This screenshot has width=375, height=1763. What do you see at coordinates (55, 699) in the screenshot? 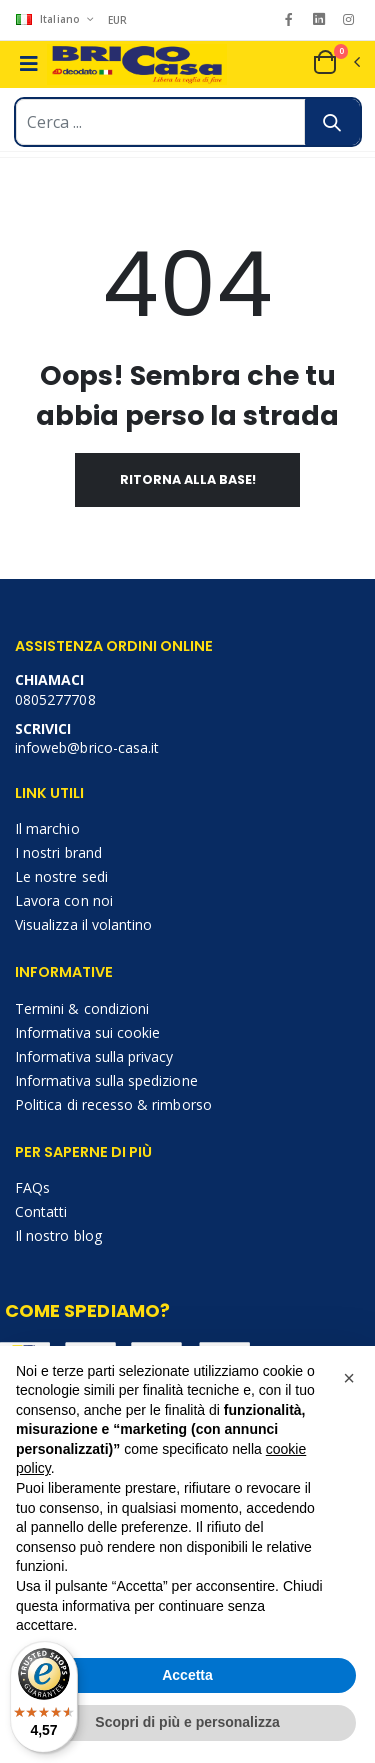
I see `0805277708` at bounding box center [55, 699].